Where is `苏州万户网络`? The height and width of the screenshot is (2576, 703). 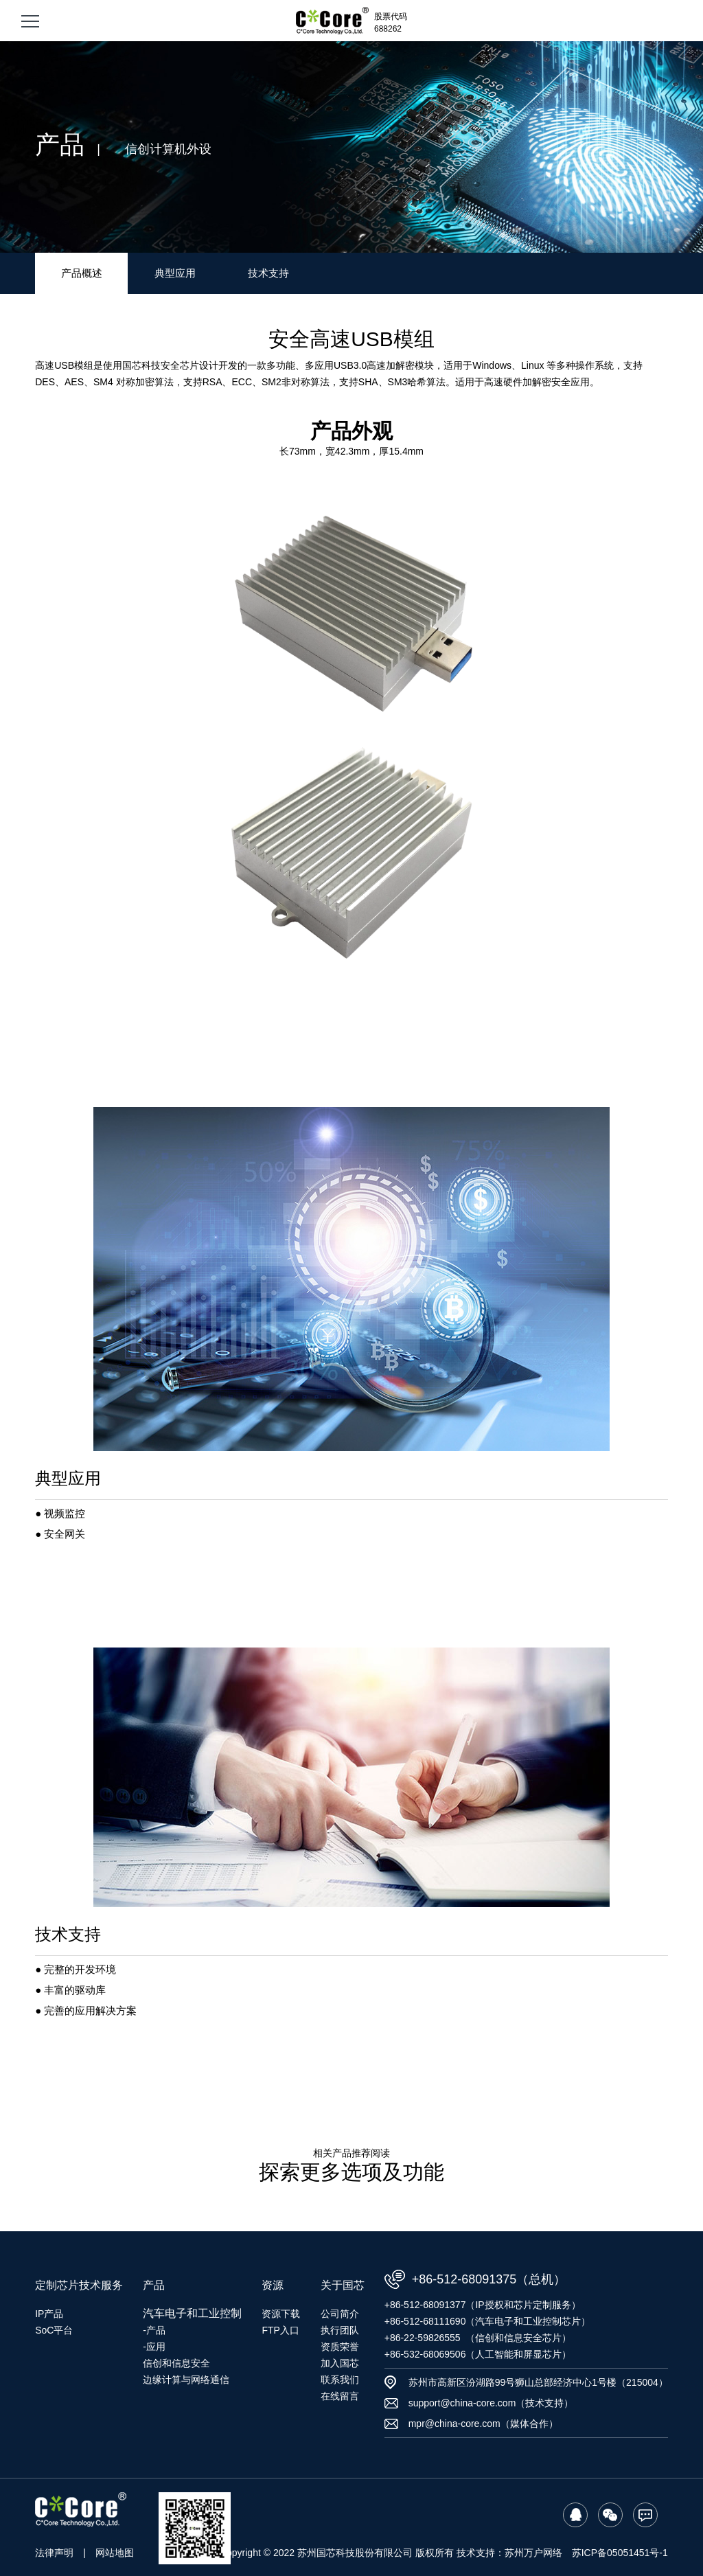
苏州万户网络 is located at coordinates (533, 2552).